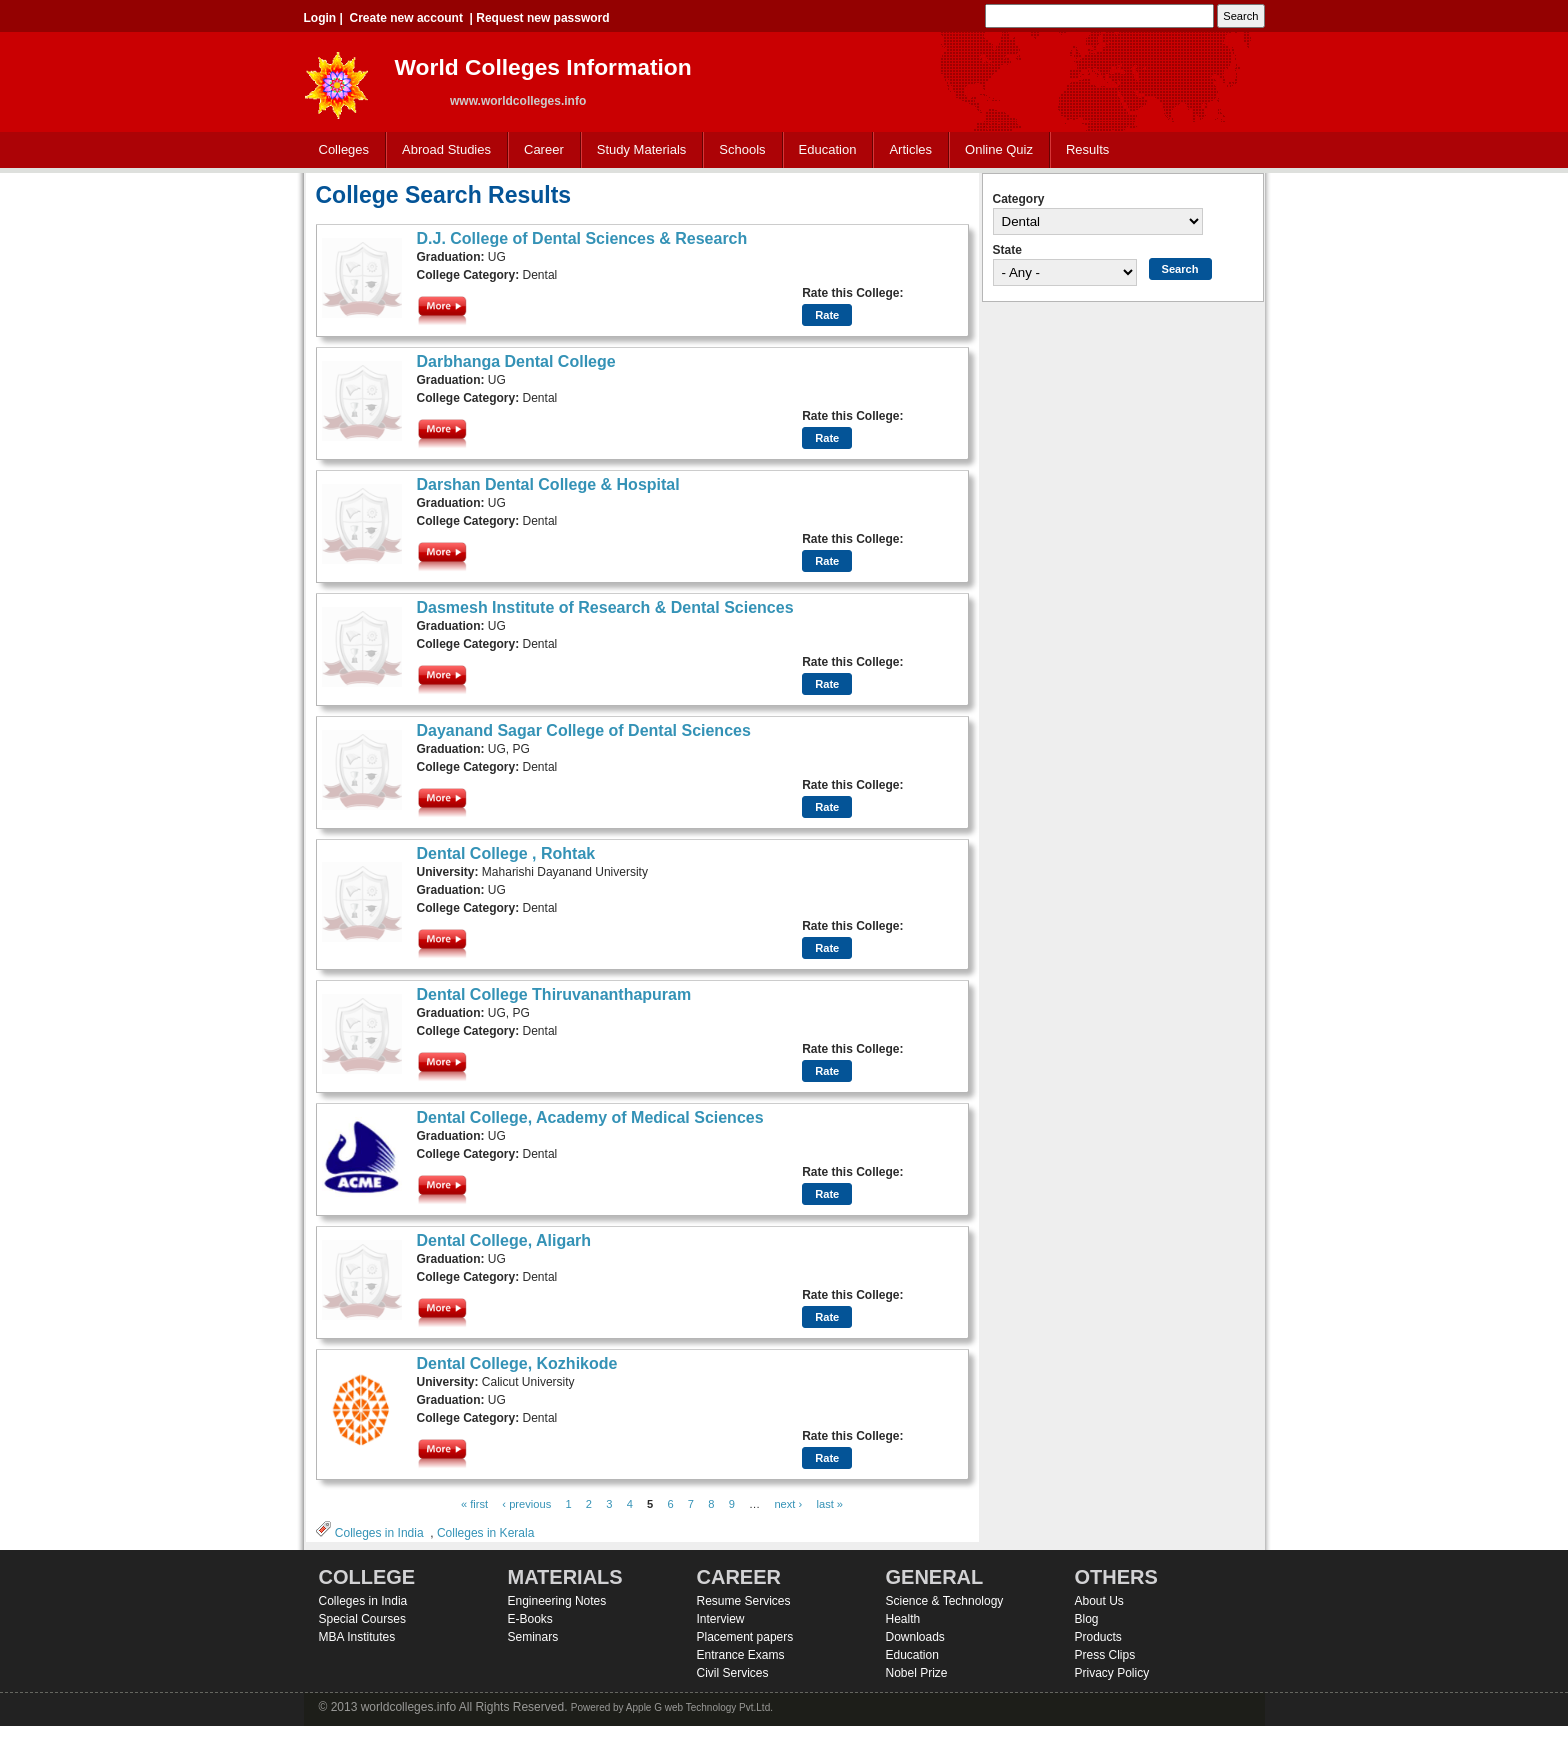  I want to click on Dental College, Aligarh, so click(504, 1240).